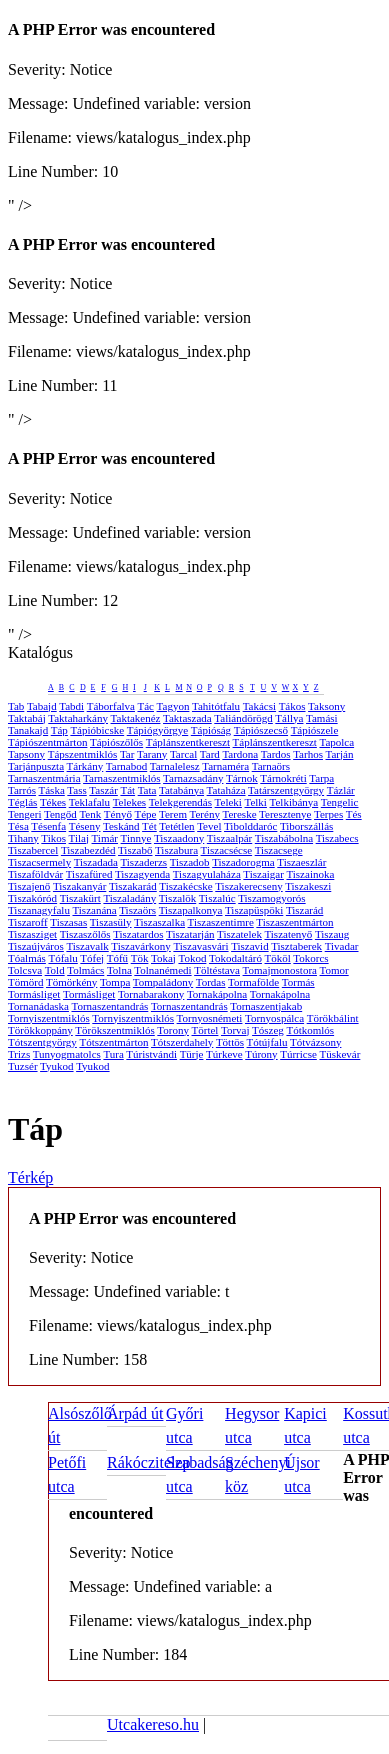 The image size is (389, 1754). Describe the element at coordinates (53, 802) in the screenshot. I see `Tékes` at that location.